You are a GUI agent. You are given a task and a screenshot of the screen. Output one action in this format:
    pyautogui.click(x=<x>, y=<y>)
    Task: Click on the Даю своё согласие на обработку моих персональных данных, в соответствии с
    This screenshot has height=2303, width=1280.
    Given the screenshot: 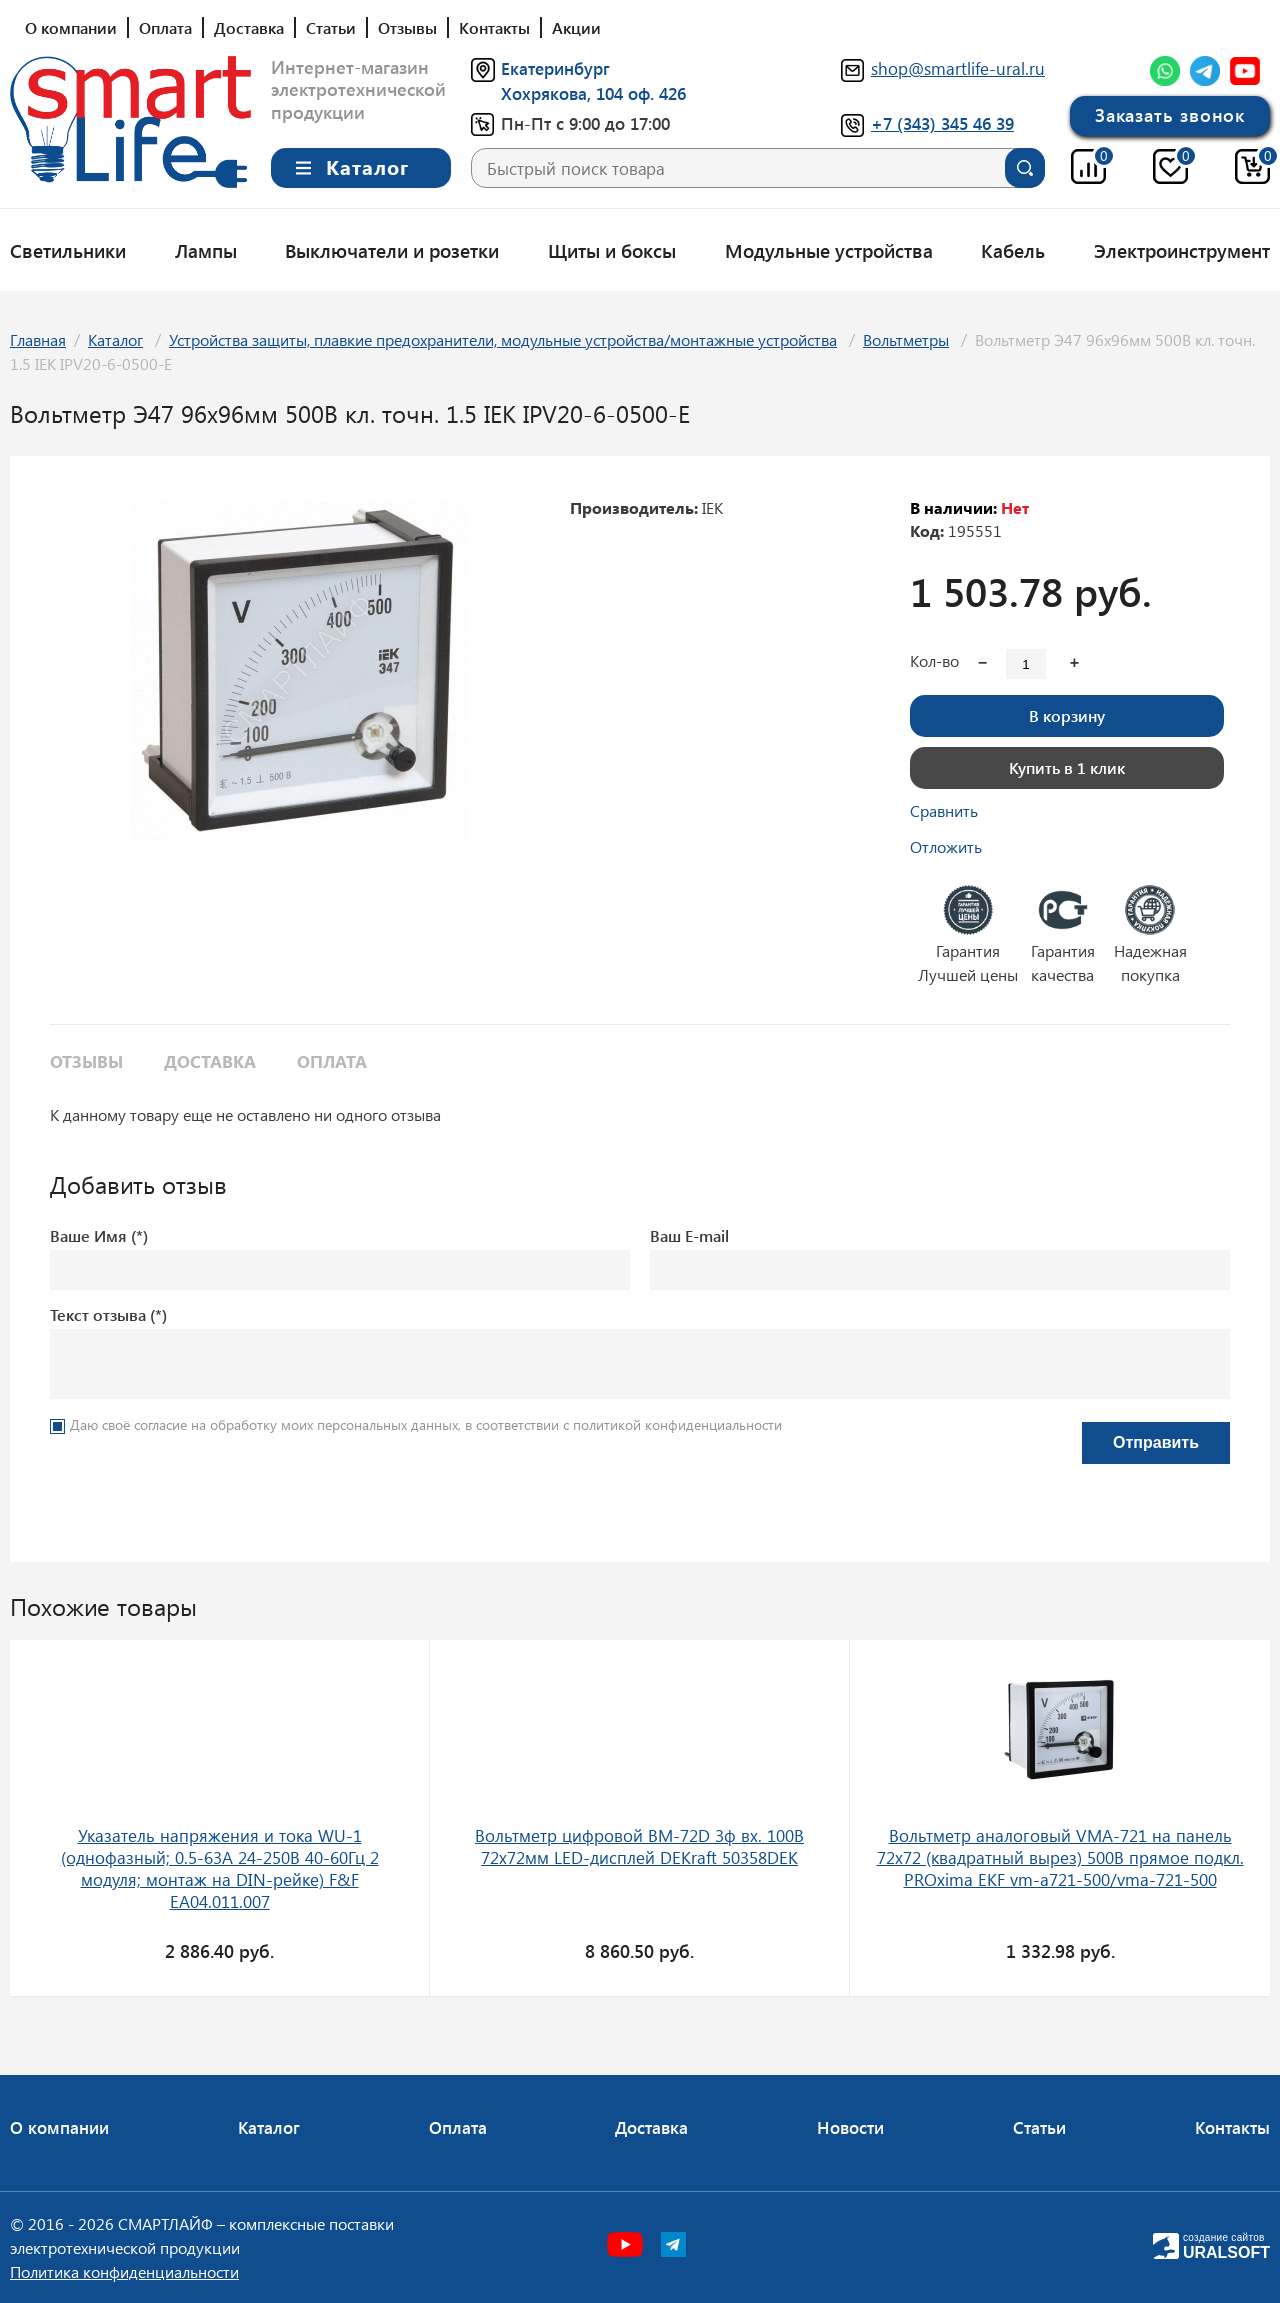 What is the action you would take?
    pyautogui.click(x=426, y=1424)
    